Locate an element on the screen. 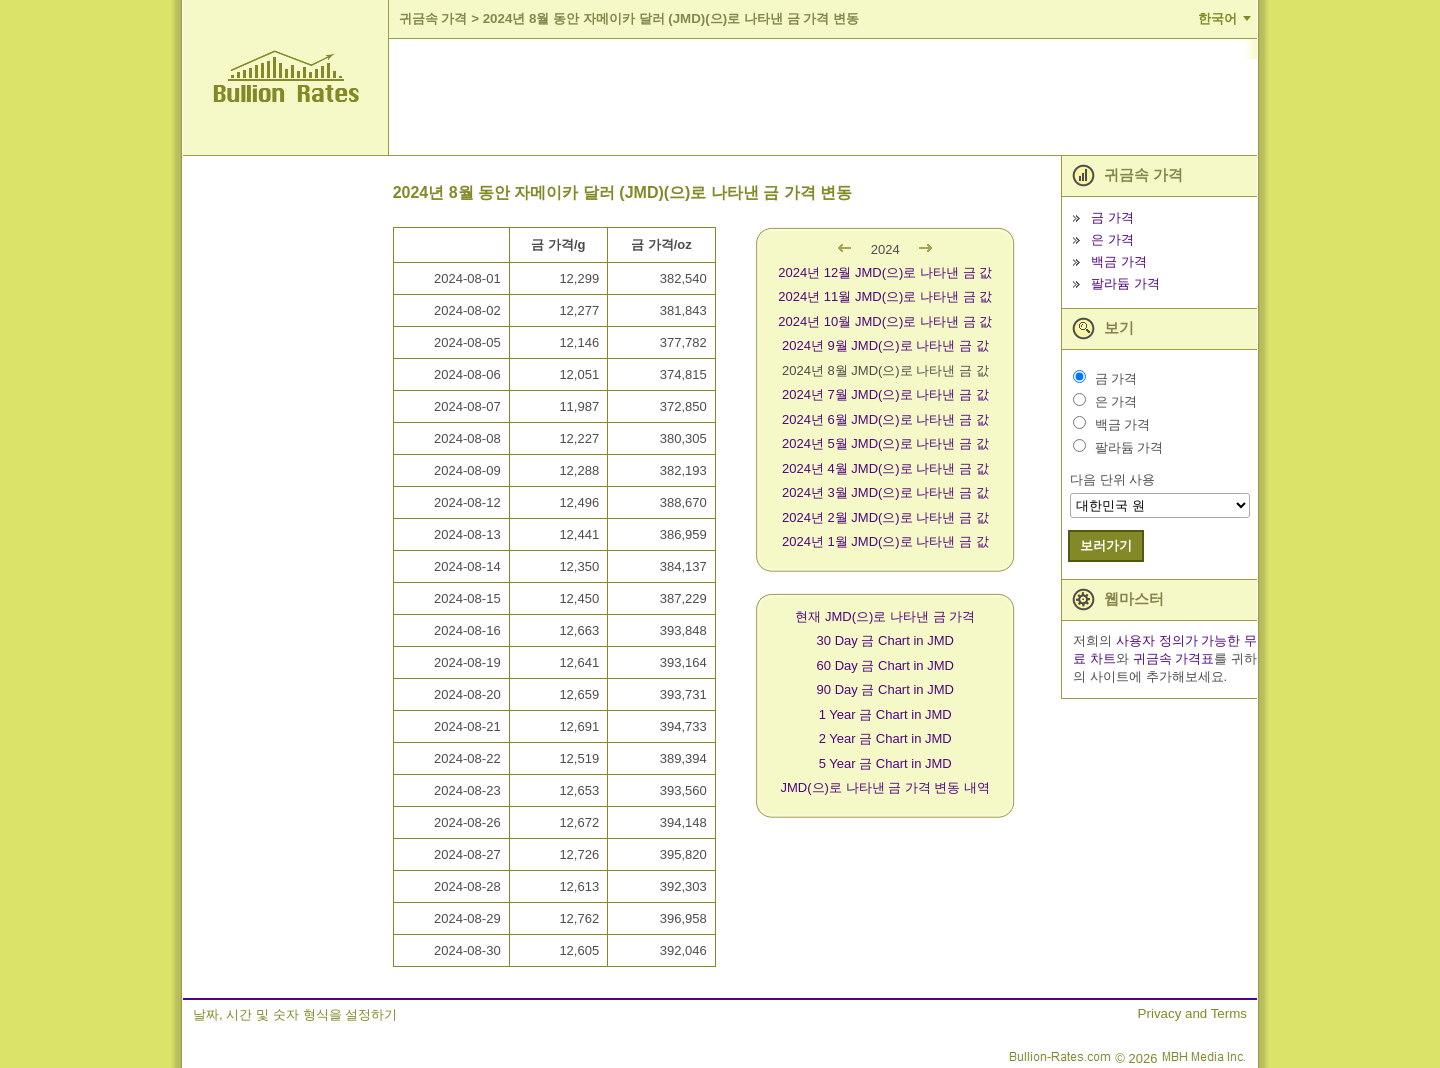 The height and width of the screenshot is (1068, 1440). 90 Day 금 Chart in JMD is located at coordinates (885, 689).